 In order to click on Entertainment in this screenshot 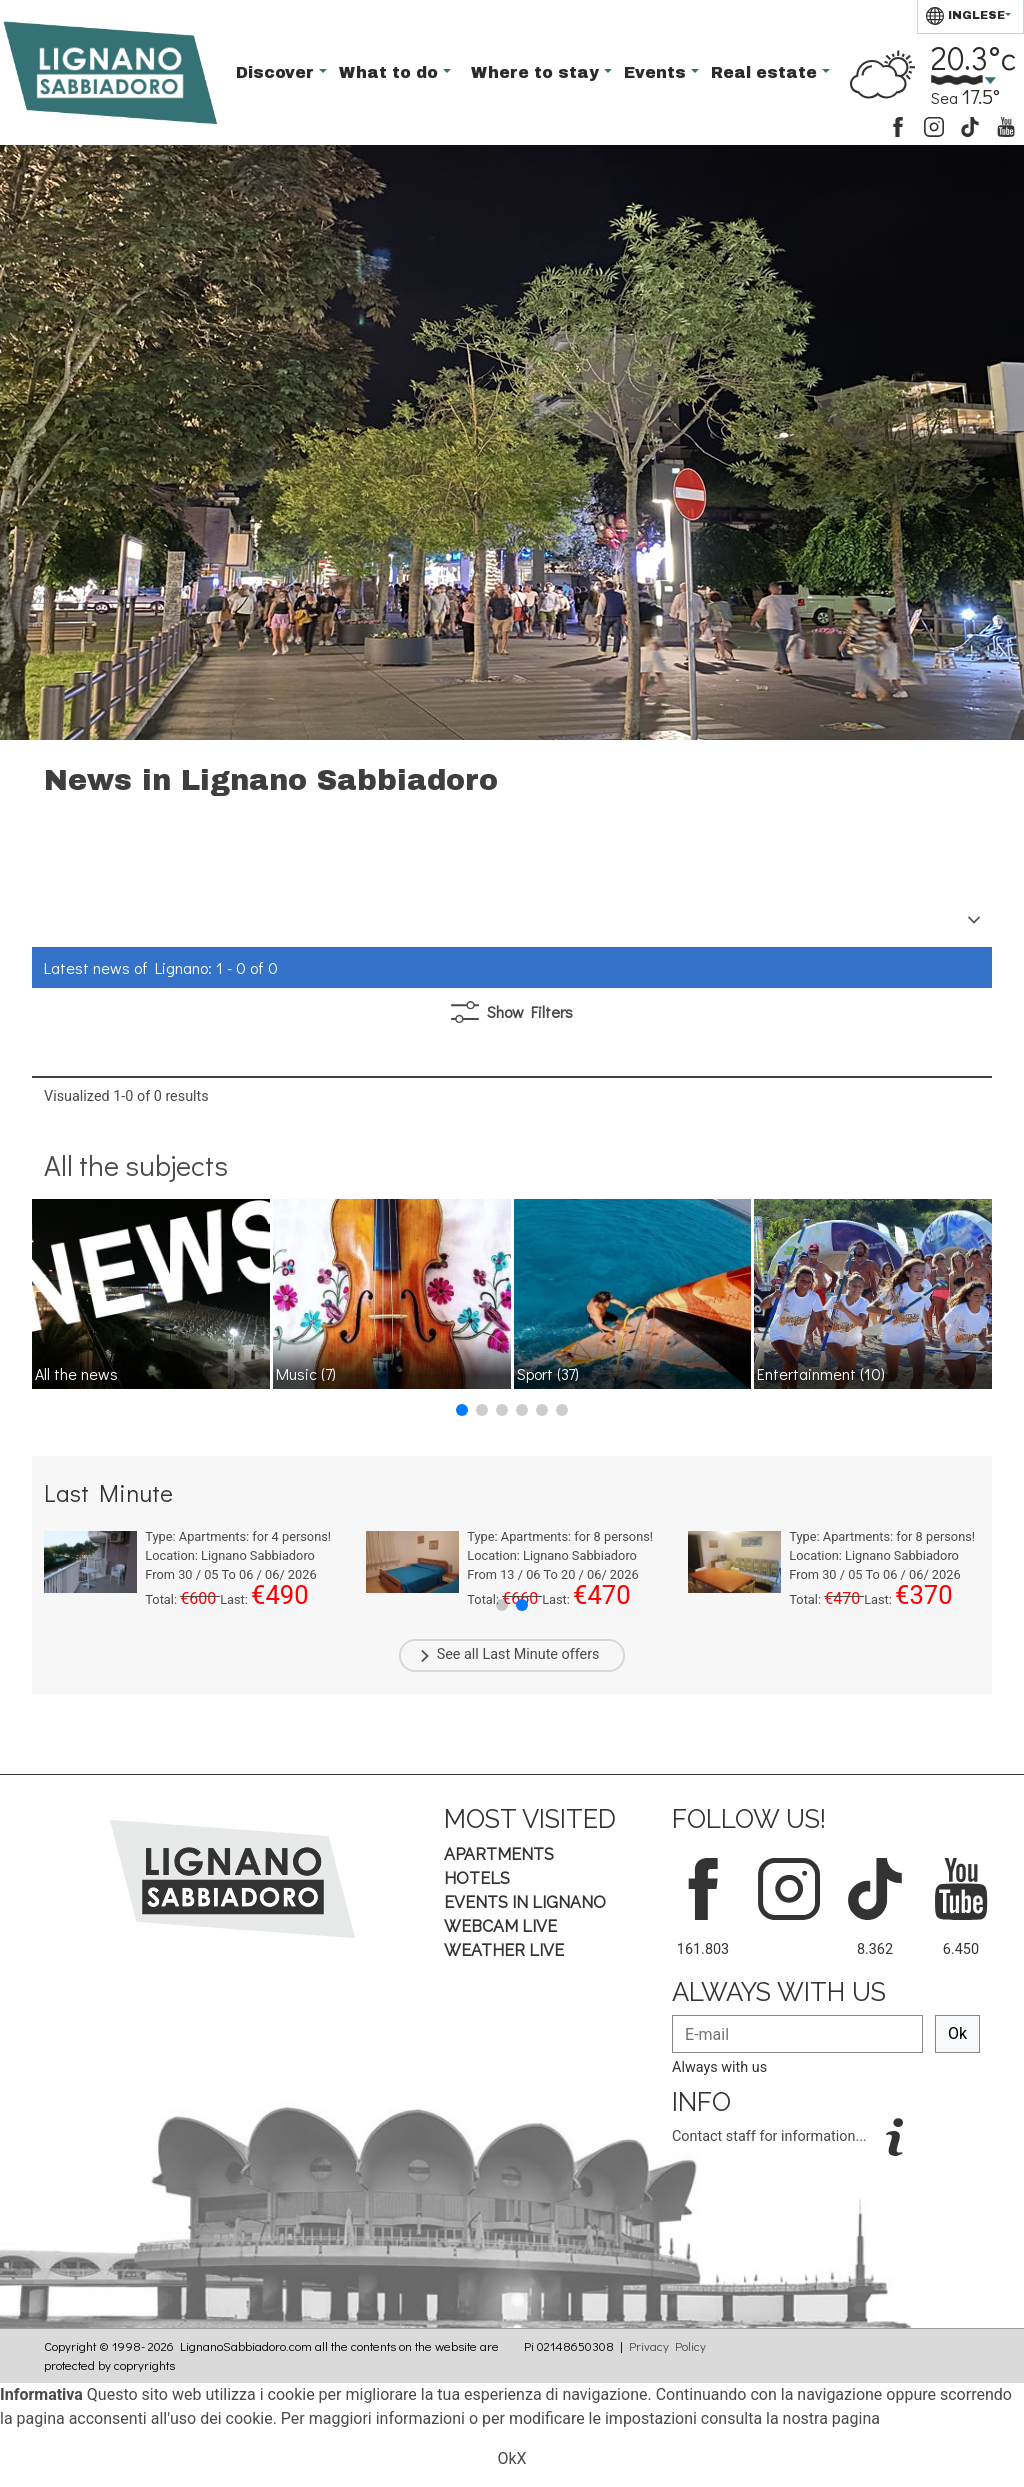, I will do `click(821, 1373)`.